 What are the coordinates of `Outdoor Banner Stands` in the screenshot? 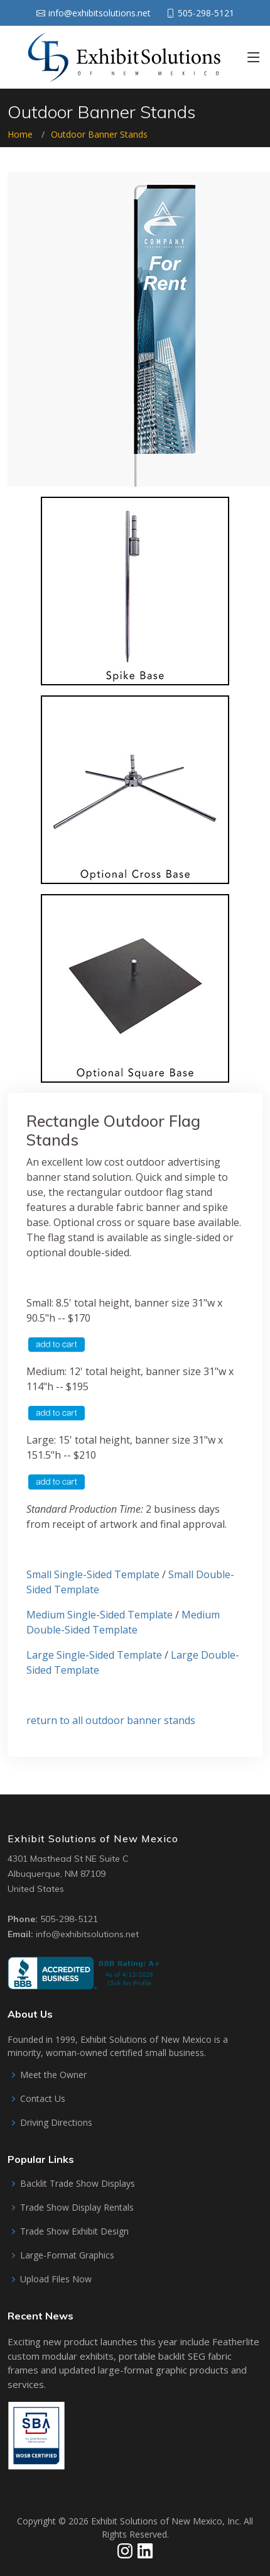 It's located at (99, 134).